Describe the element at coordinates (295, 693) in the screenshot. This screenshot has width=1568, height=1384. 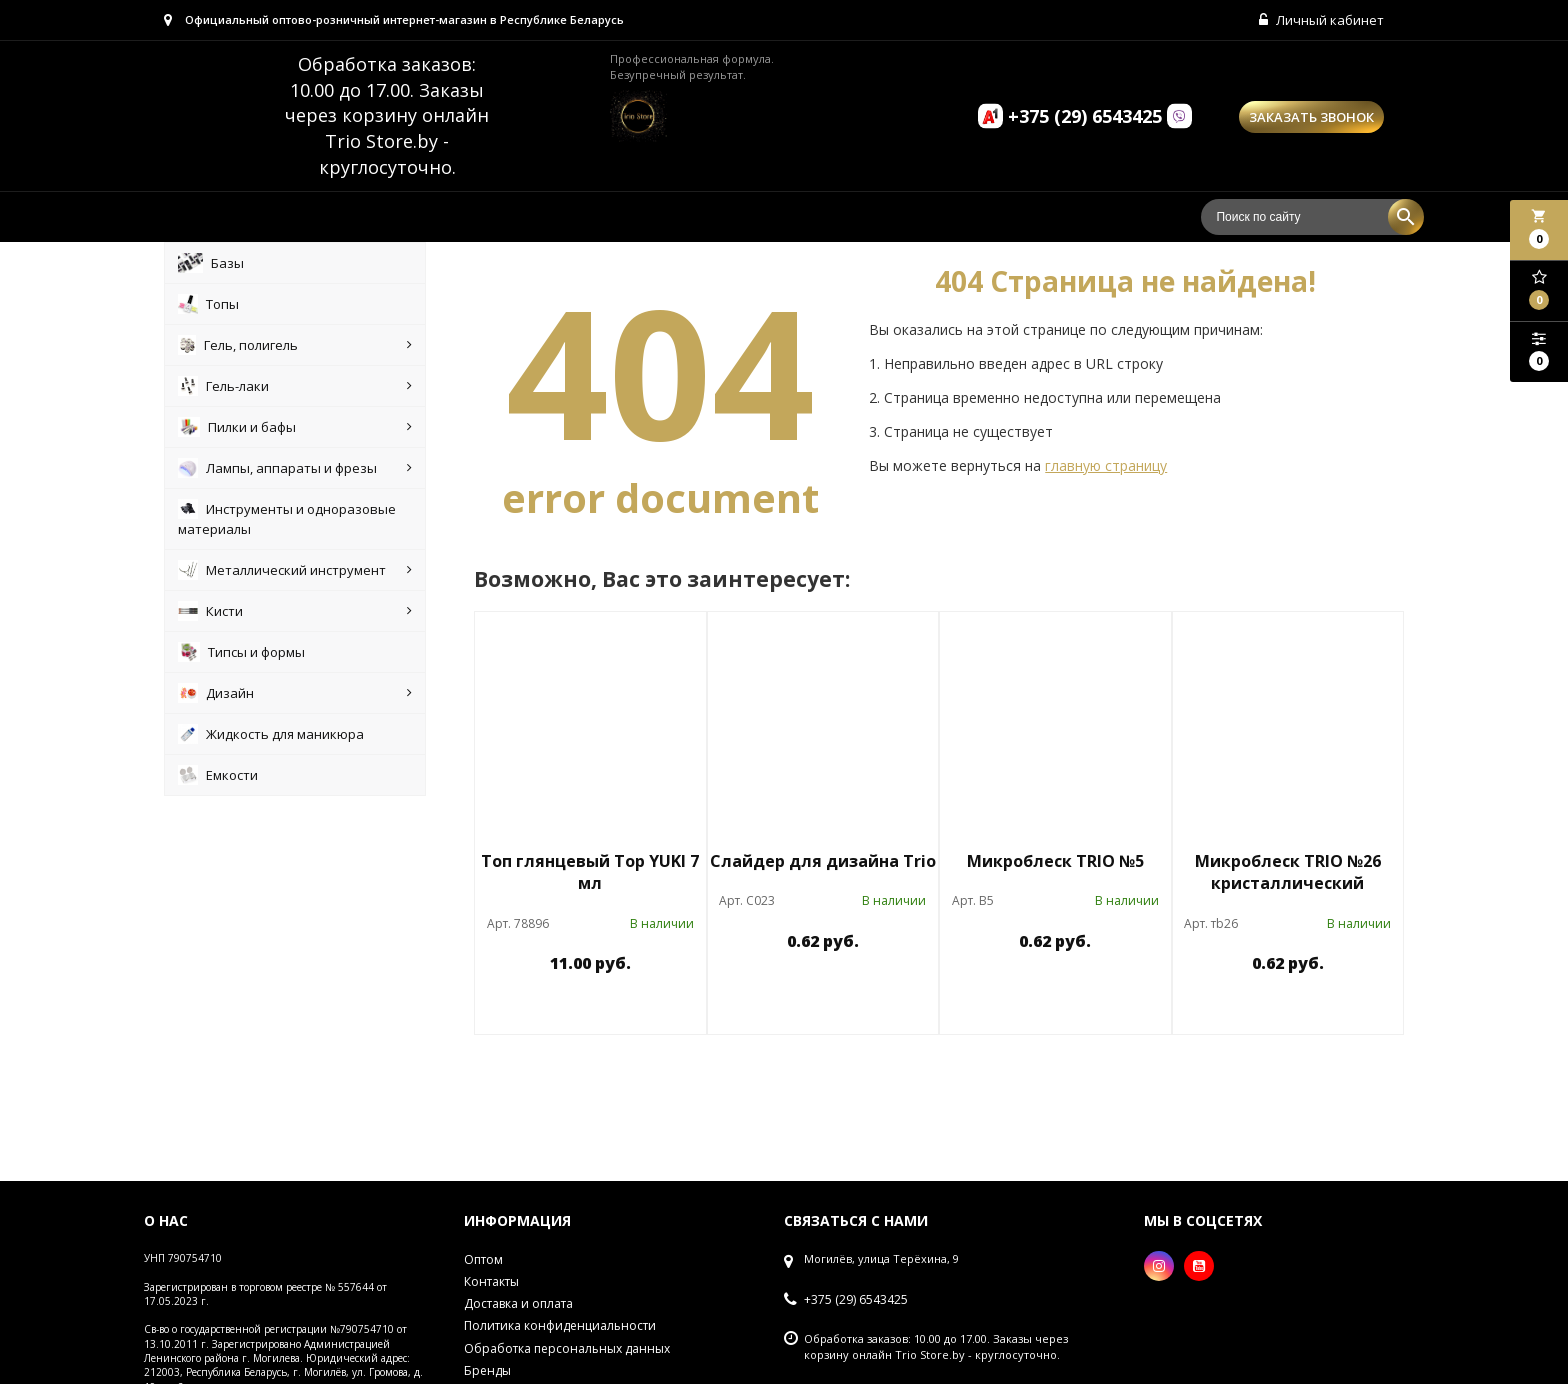
I see `Дизайн` at that location.